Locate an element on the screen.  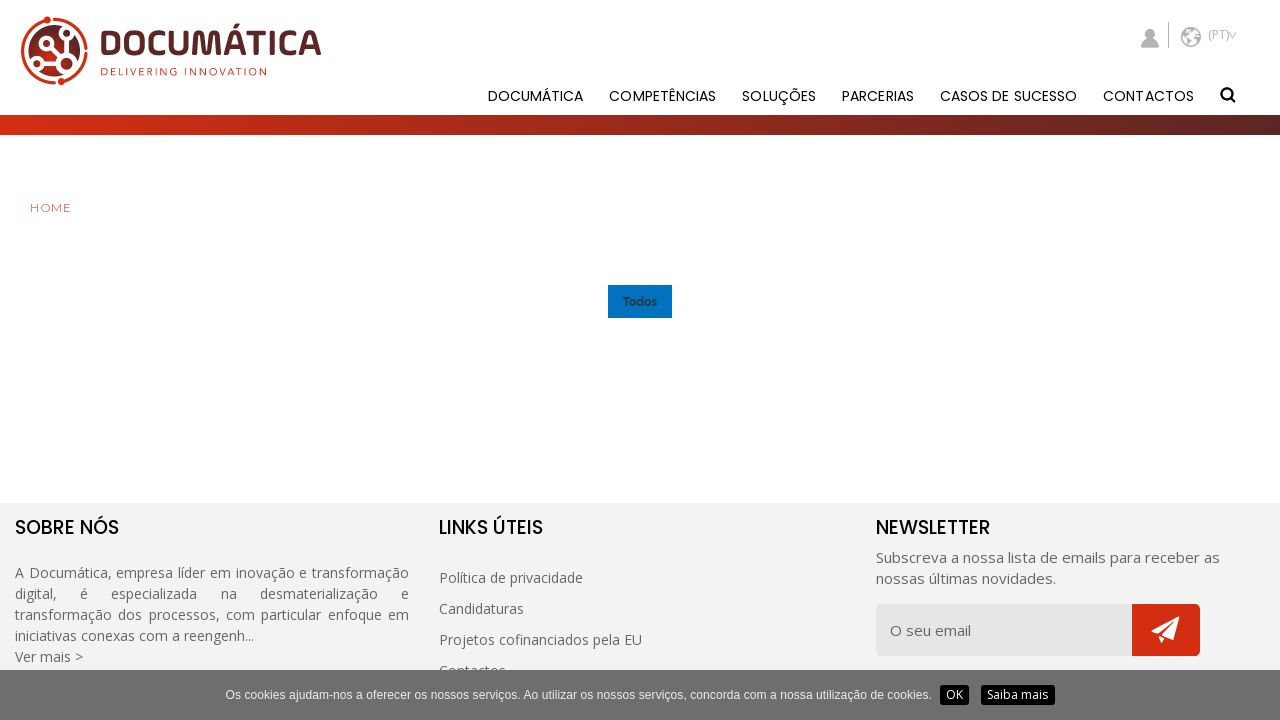
CASOS DE SUCESSO is located at coordinates (1008, 96).